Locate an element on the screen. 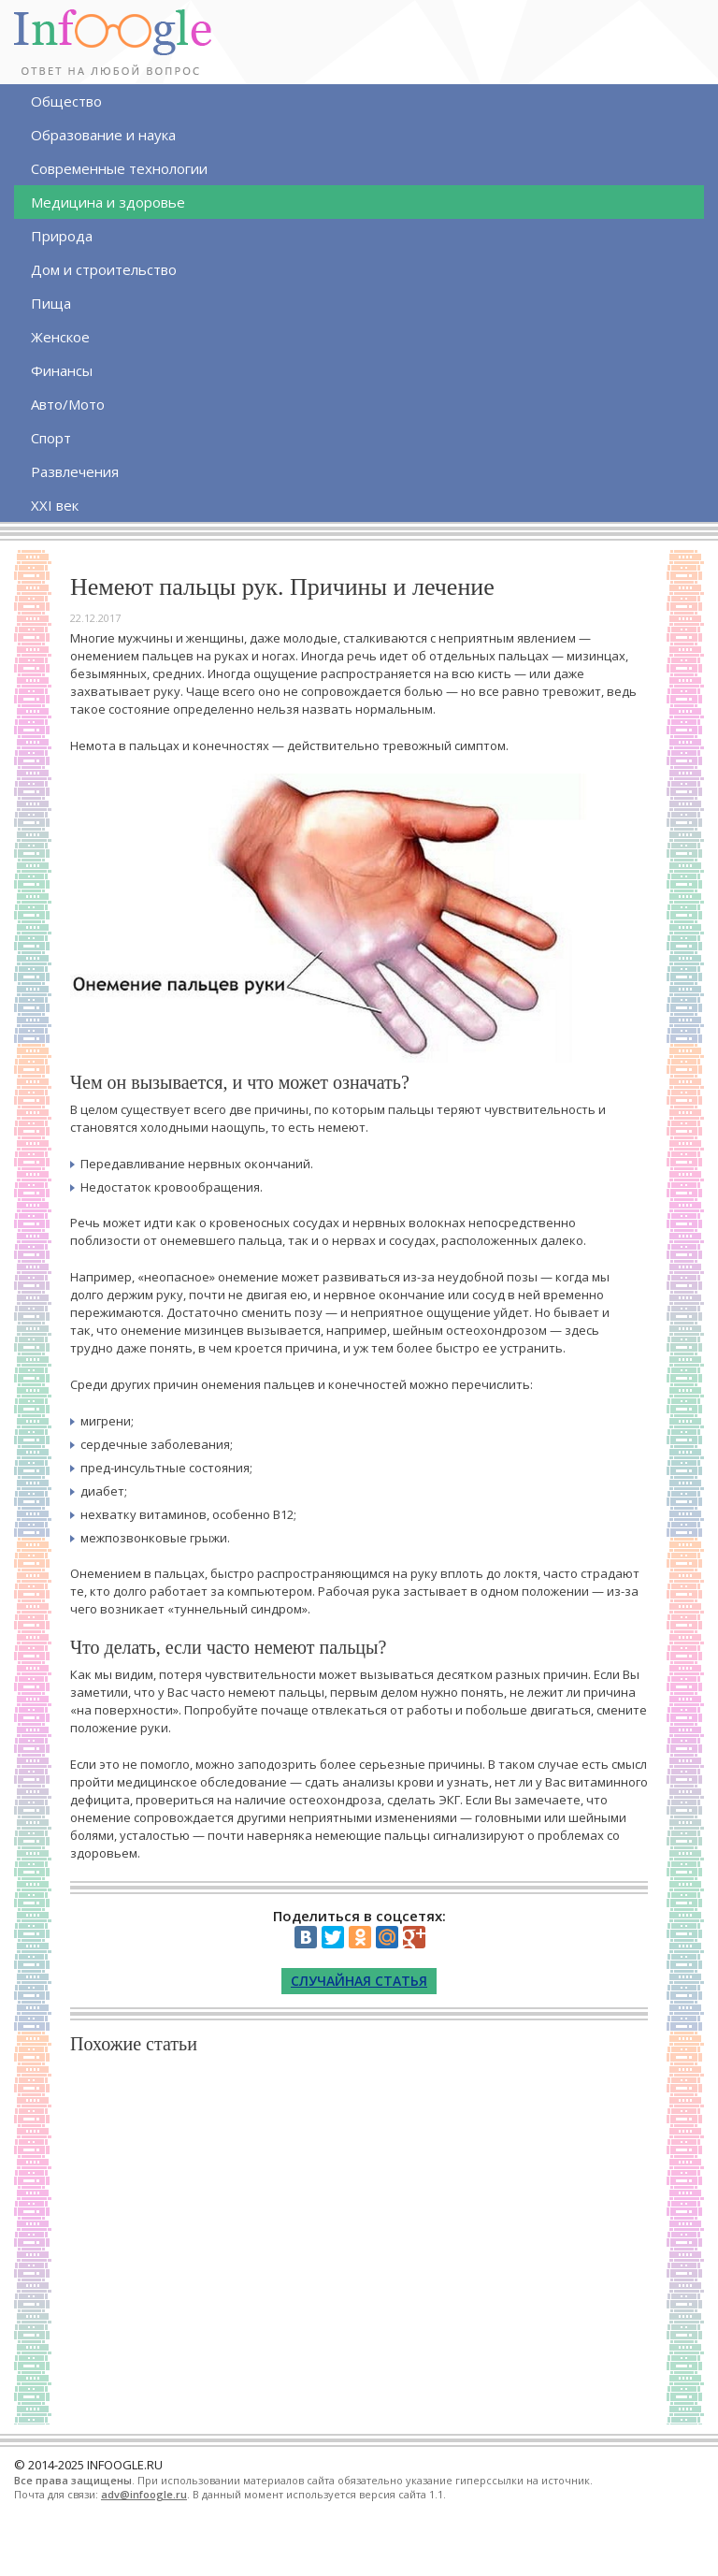  Общество is located at coordinates (66, 101).